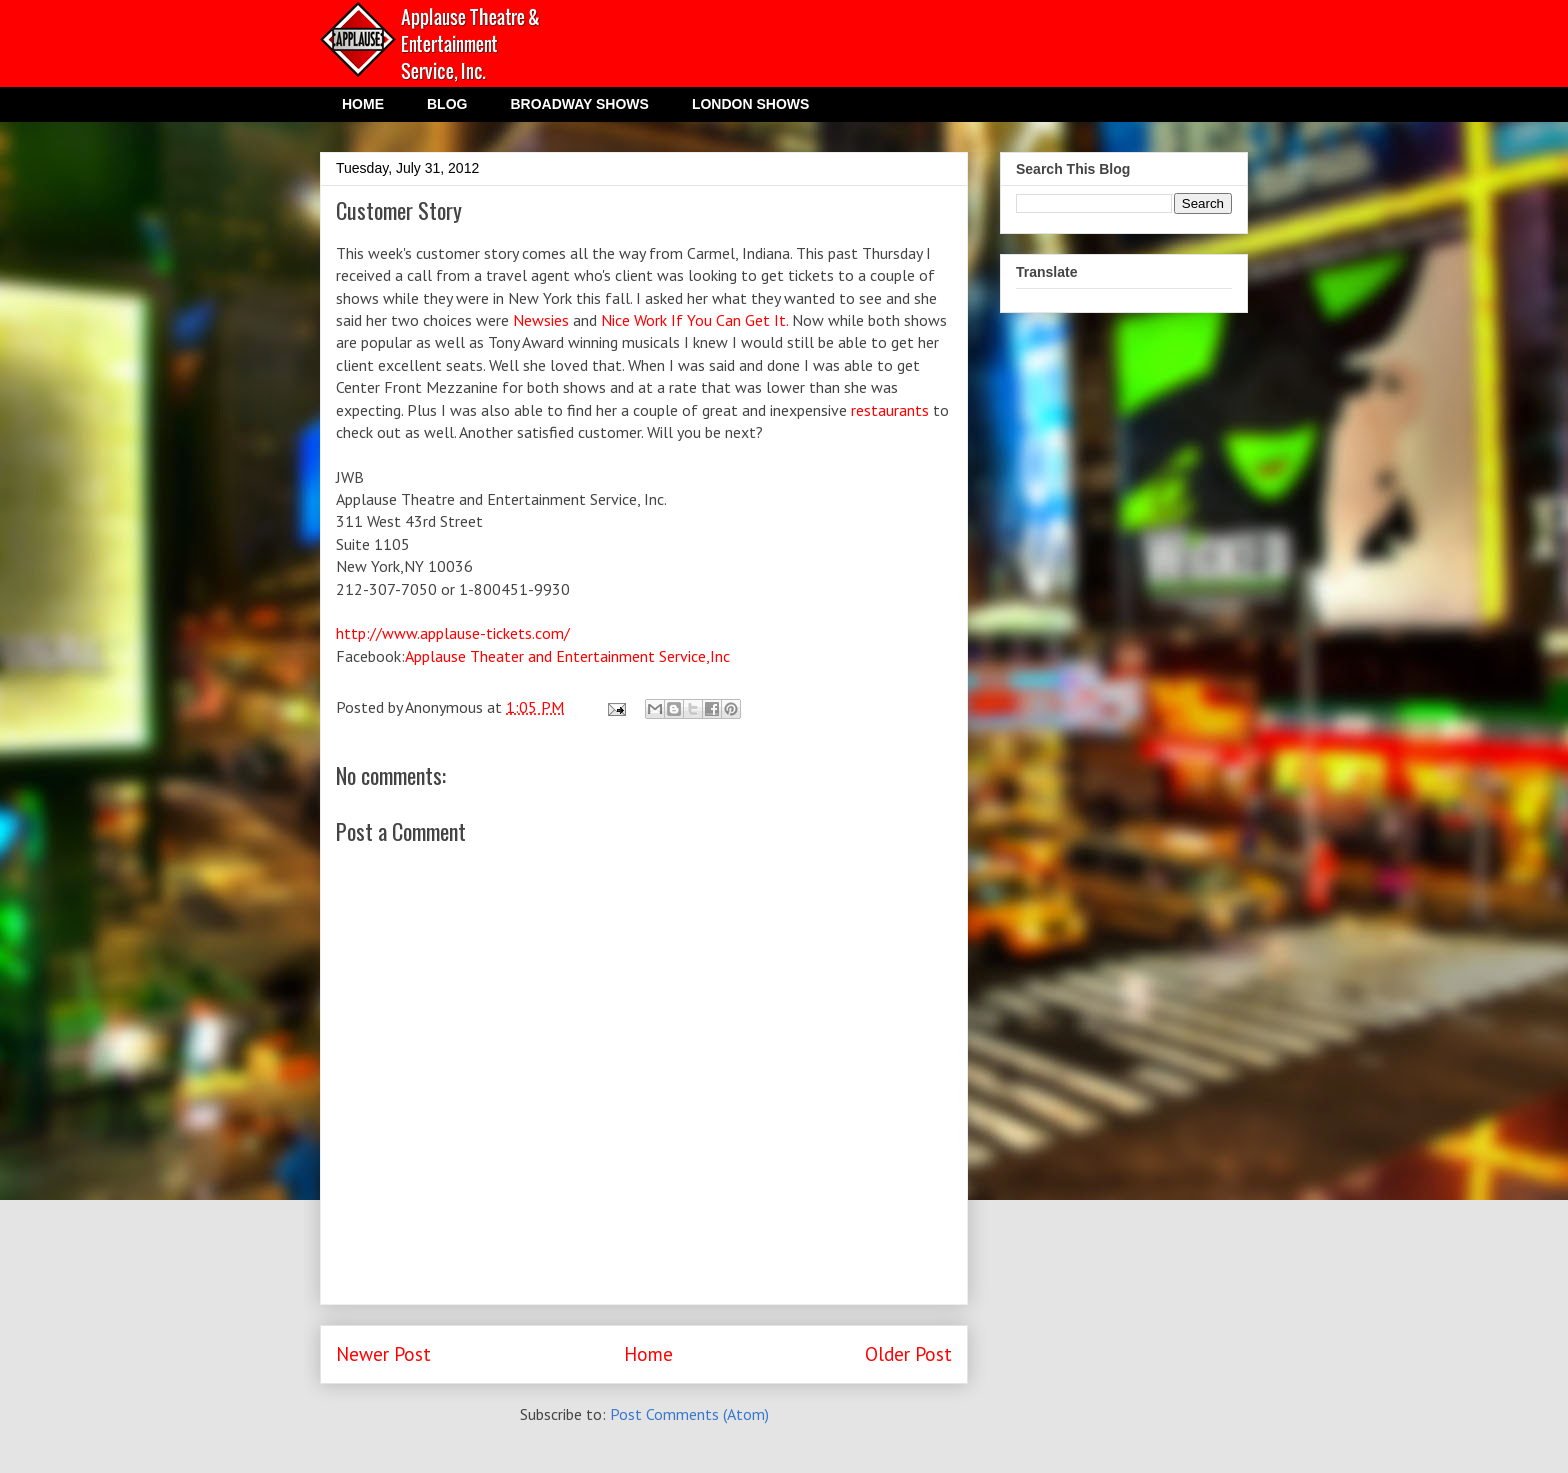 Image resolution: width=1568 pixels, height=1473 pixels. Describe the element at coordinates (543, 320) in the screenshot. I see `Newsies` at that location.